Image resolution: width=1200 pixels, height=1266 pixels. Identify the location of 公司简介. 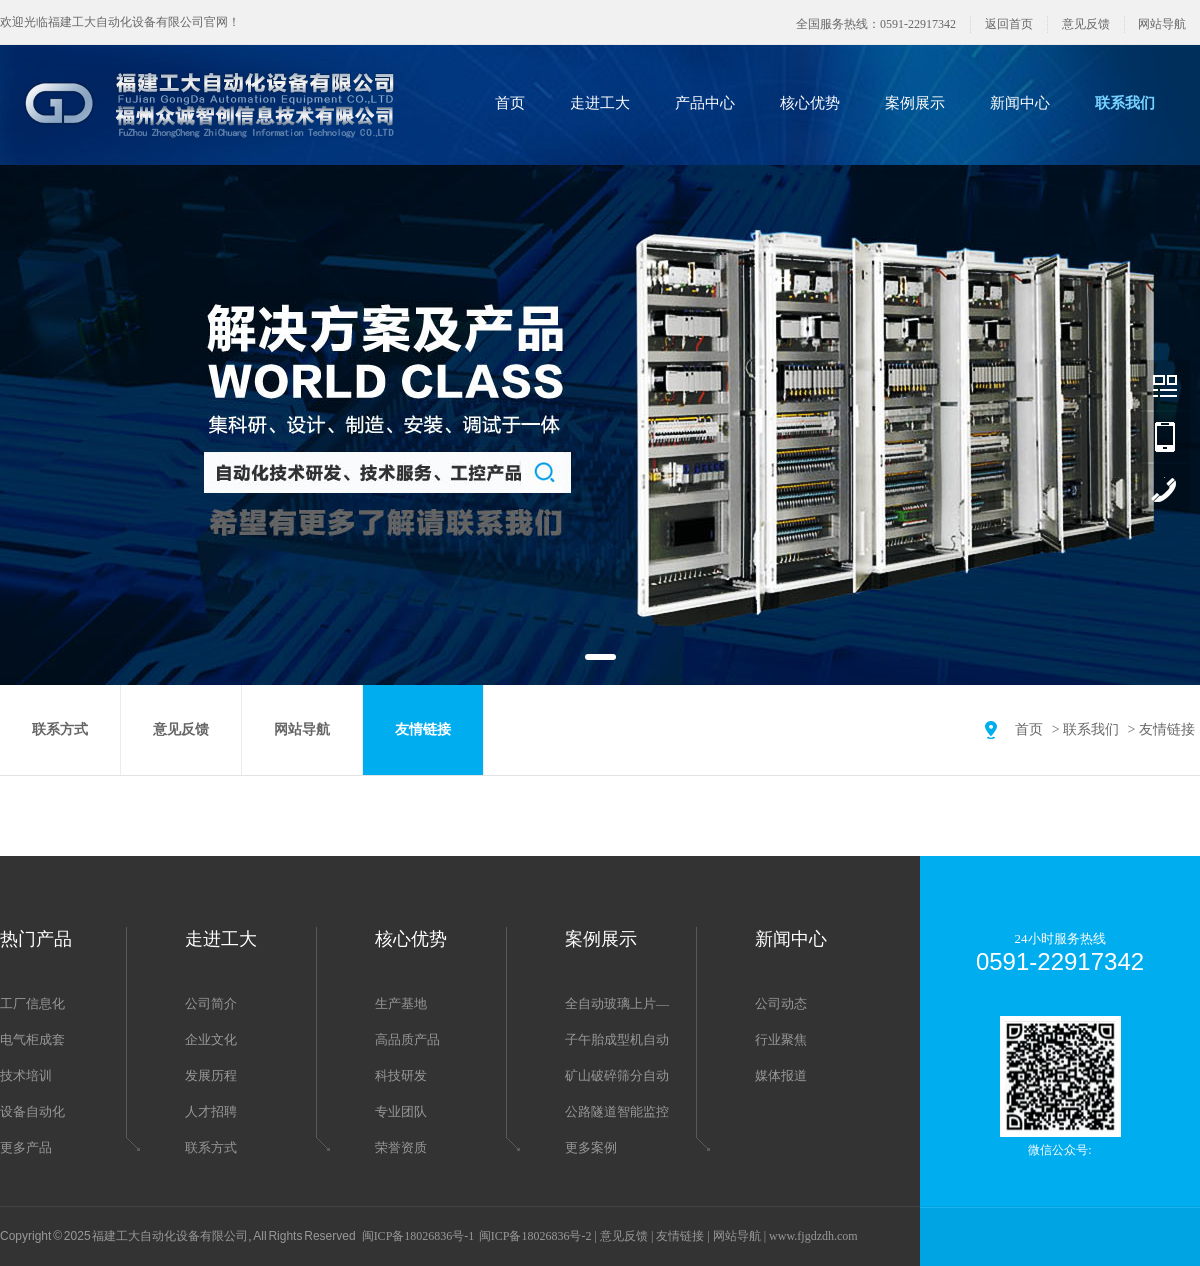
(211, 1003).